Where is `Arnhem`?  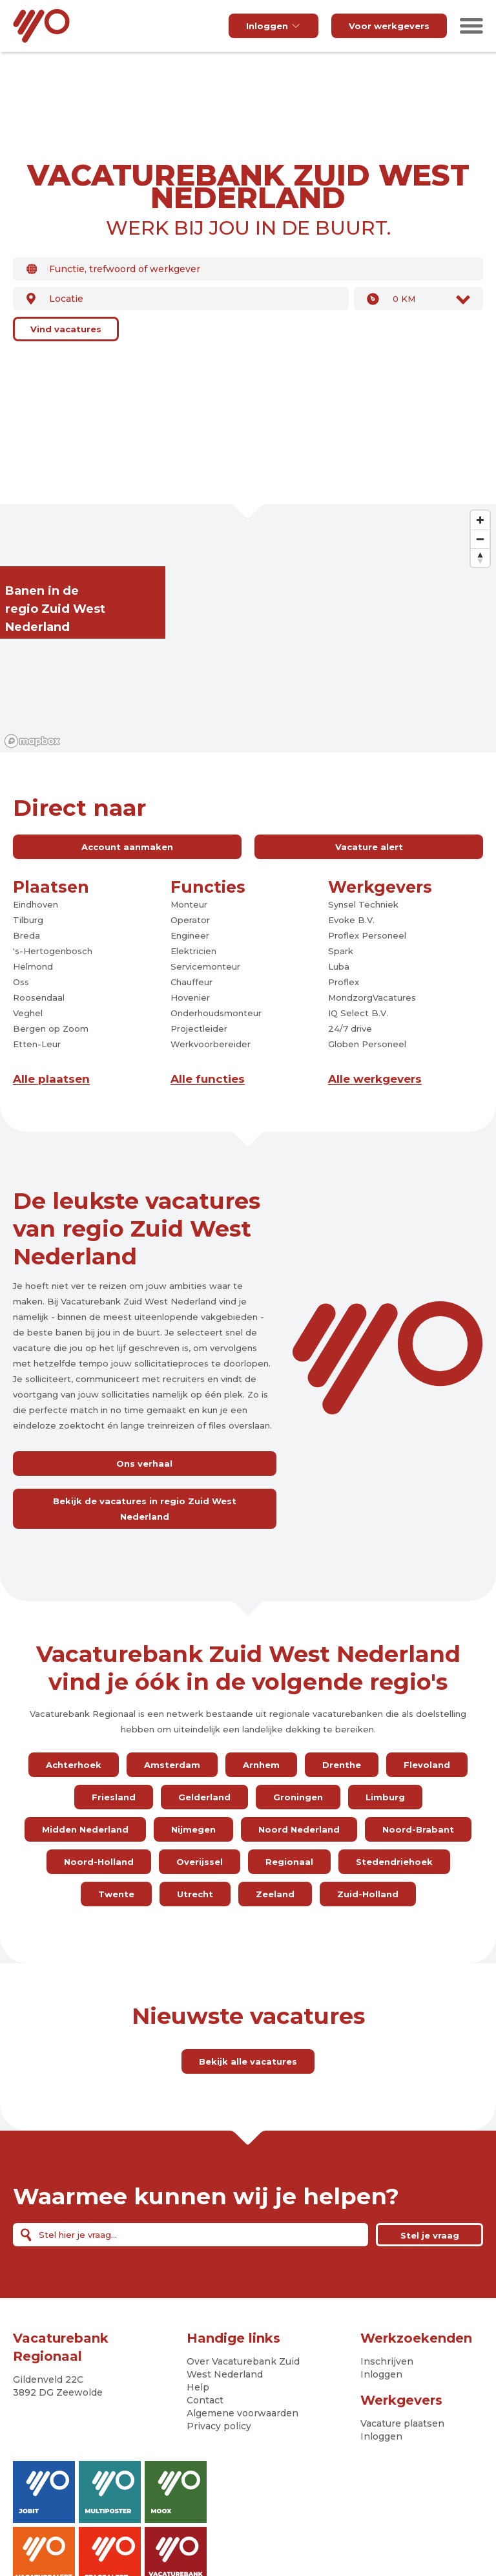
Arnhem is located at coordinates (261, 1765).